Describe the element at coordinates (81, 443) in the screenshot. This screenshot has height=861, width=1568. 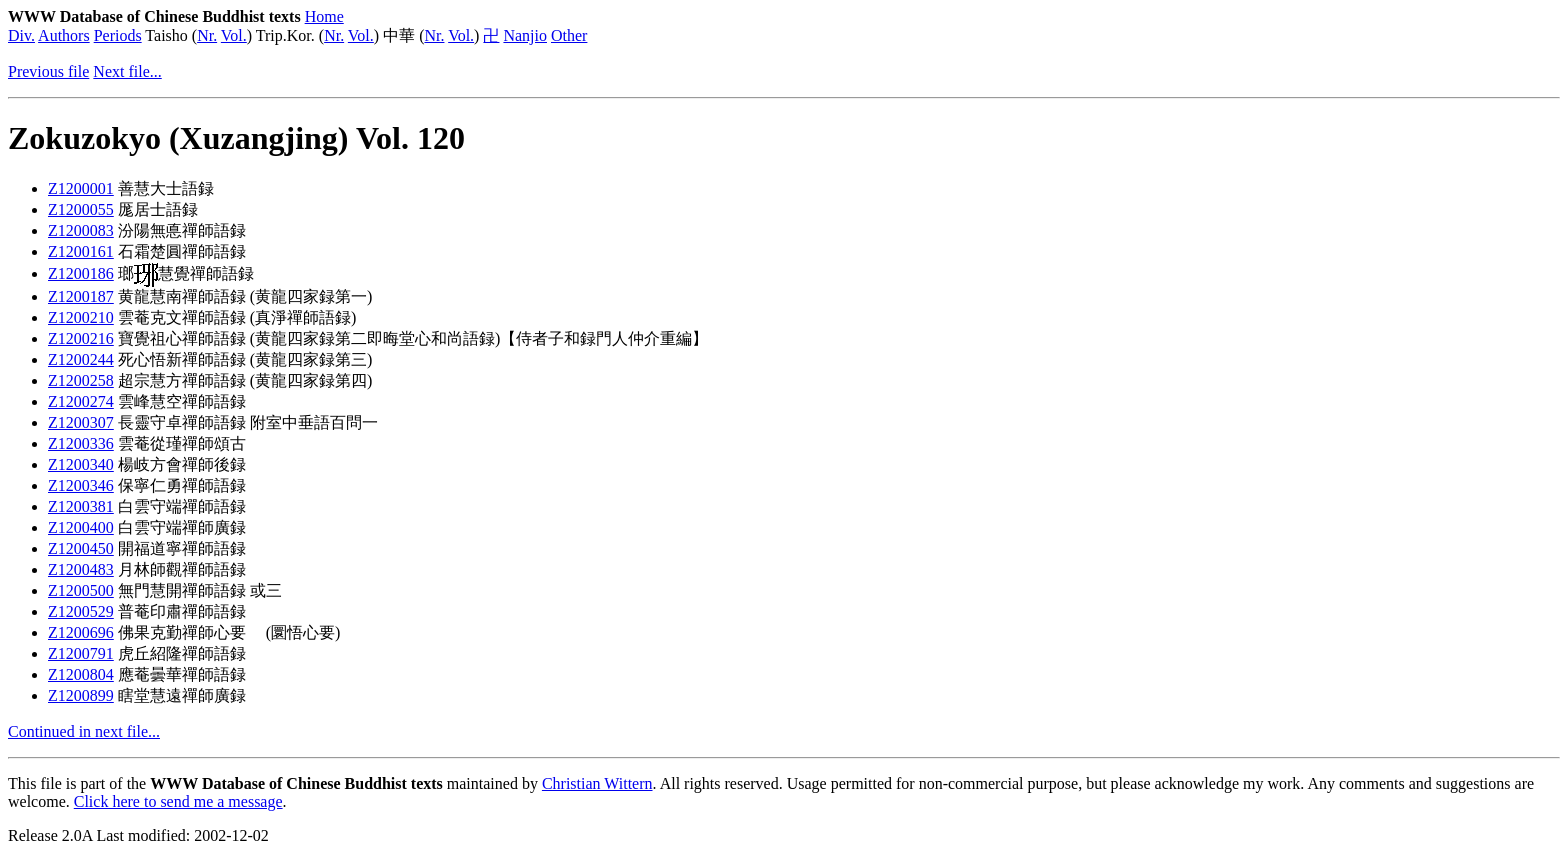
I see `Z1200336` at that location.